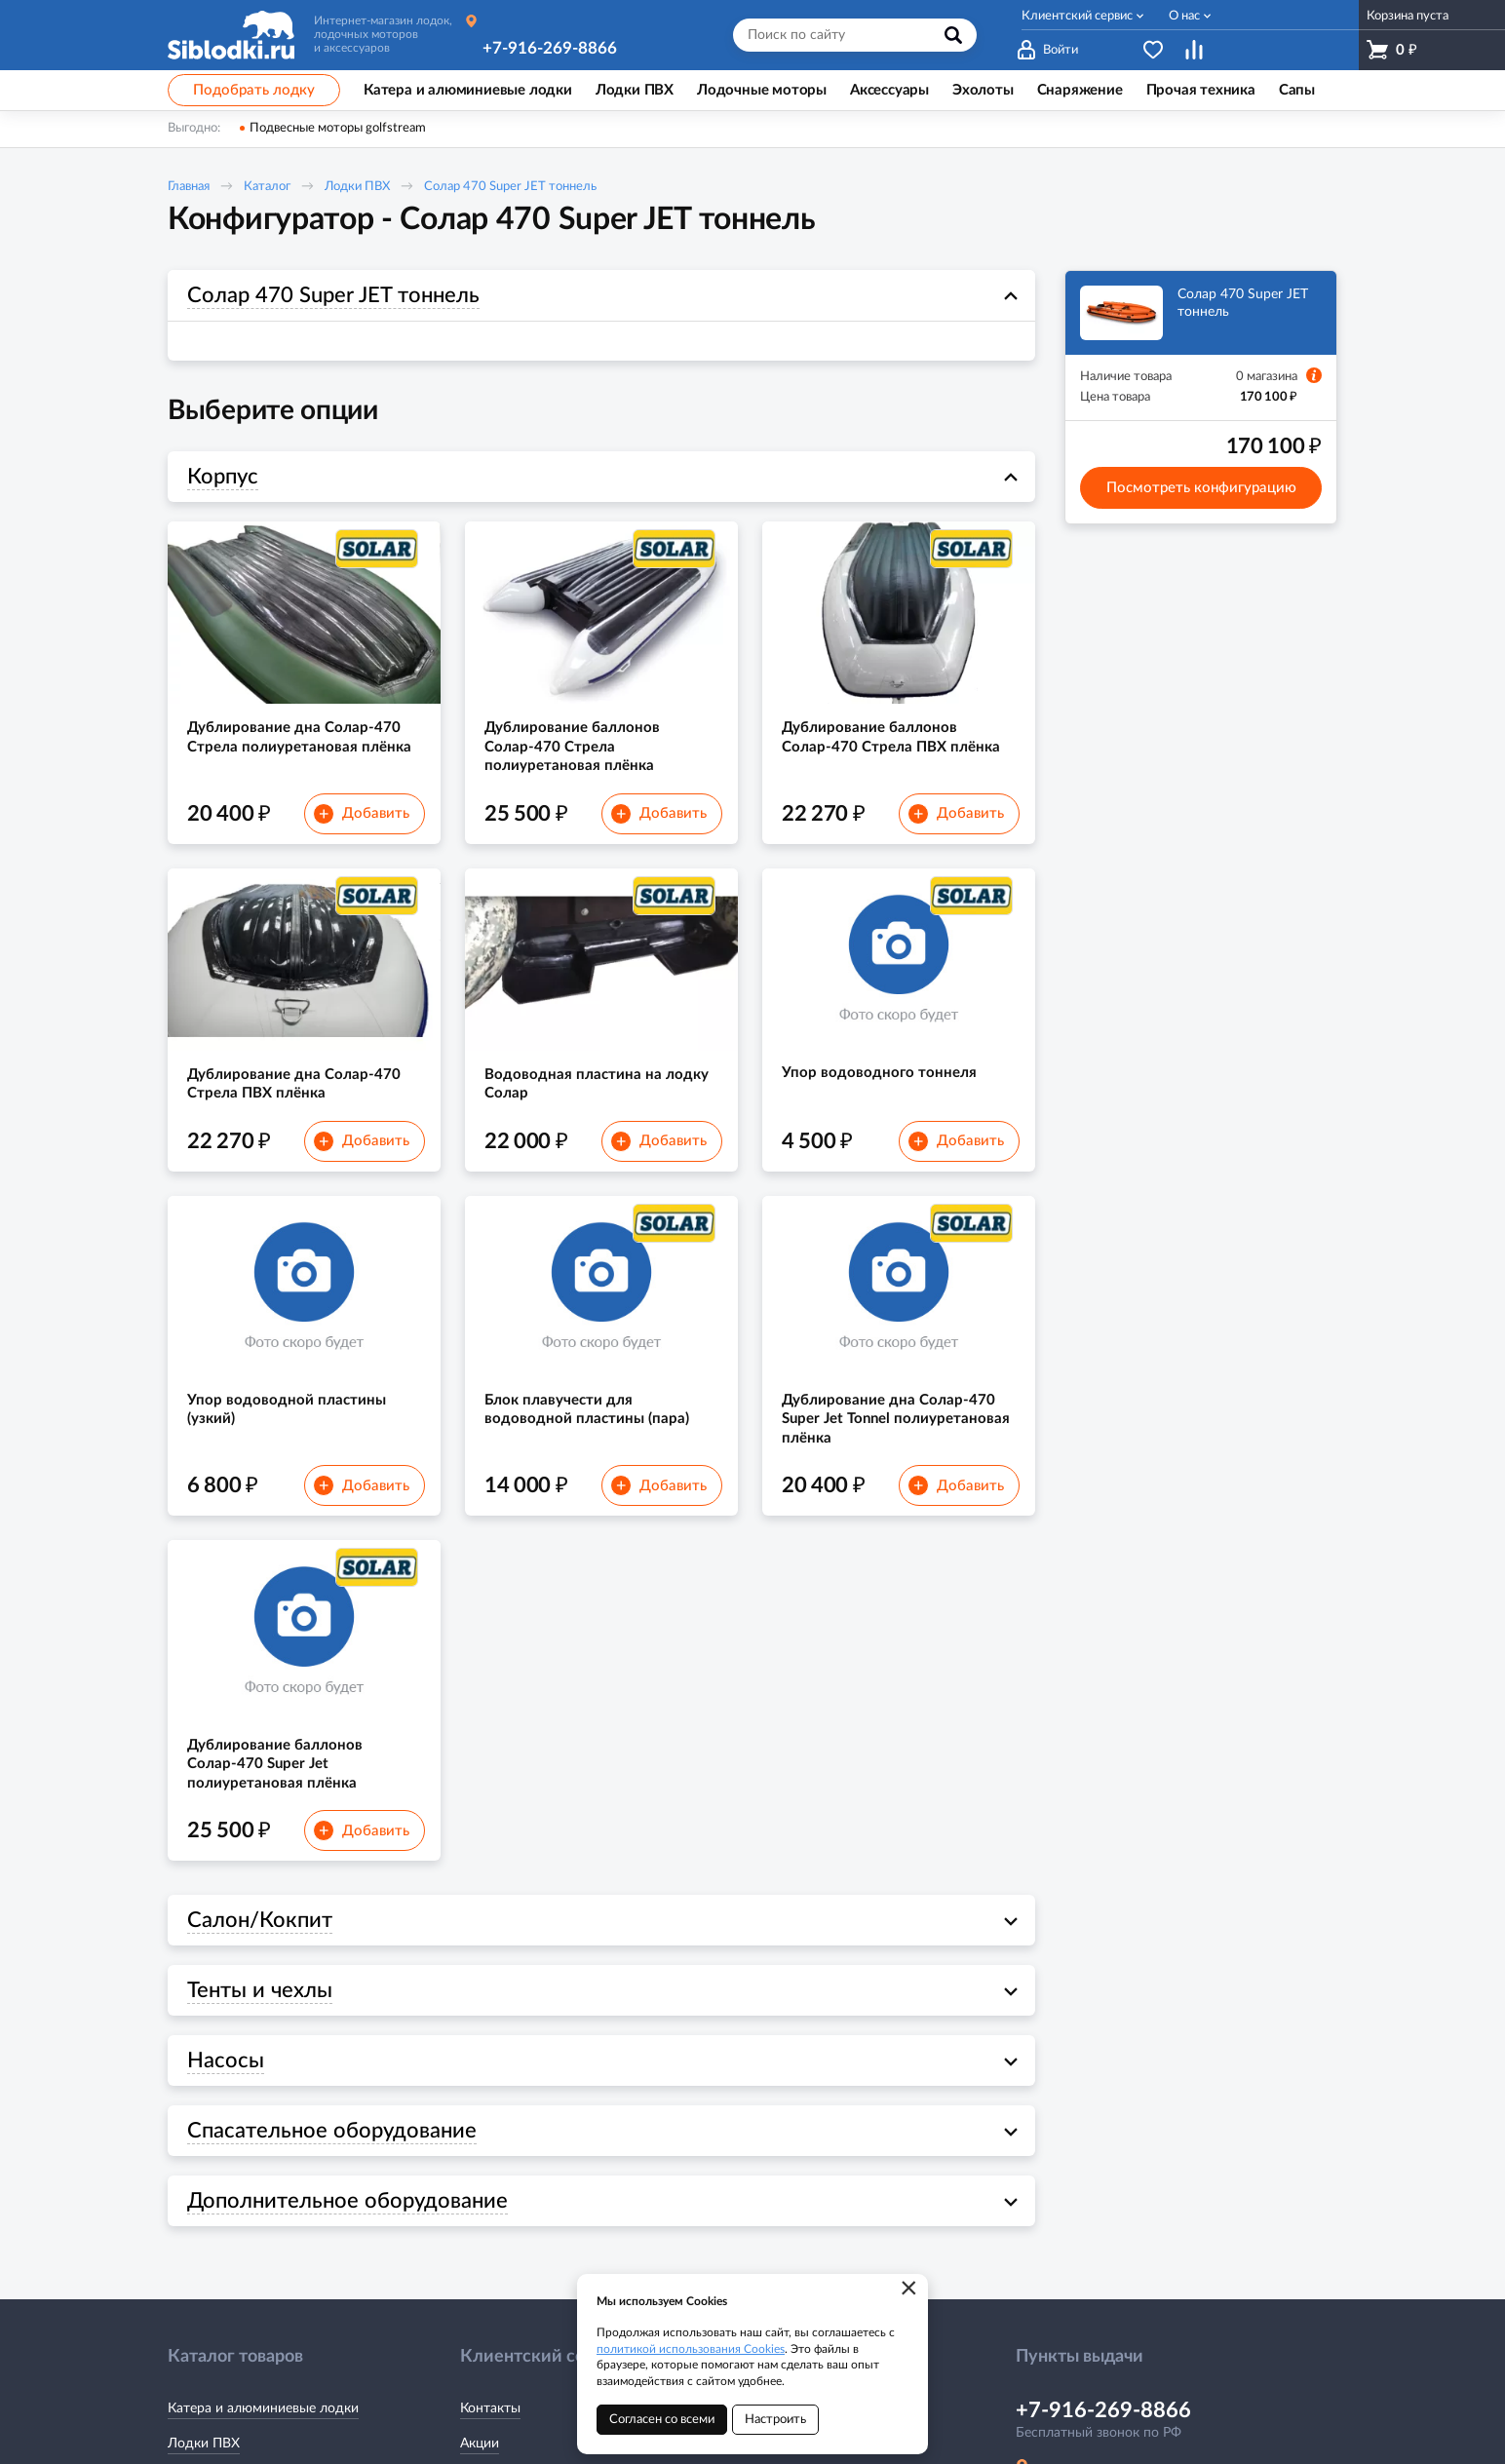 The image size is (1505, 2464). I want to click on Клиентский сервис, so click(1077, 16).